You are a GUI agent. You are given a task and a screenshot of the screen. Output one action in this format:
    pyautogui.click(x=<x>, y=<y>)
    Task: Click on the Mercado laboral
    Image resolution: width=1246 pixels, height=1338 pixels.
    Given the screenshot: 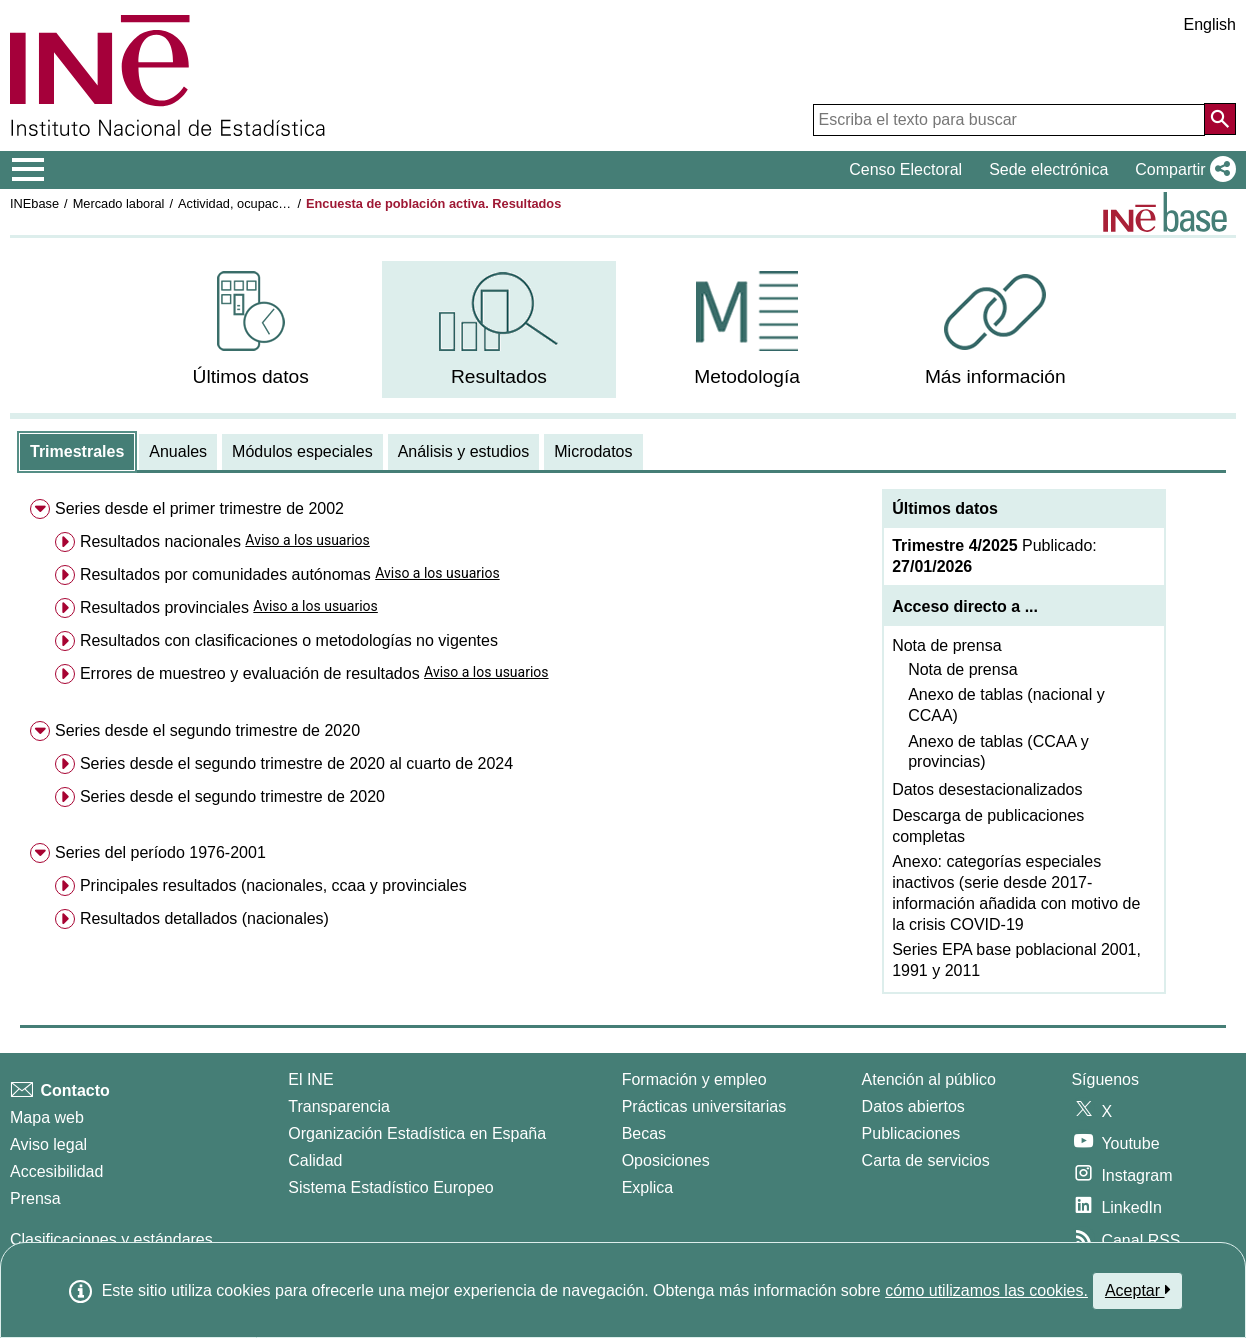 What is the action you would take?
    pyautogui.click(x=119, y=203)
    